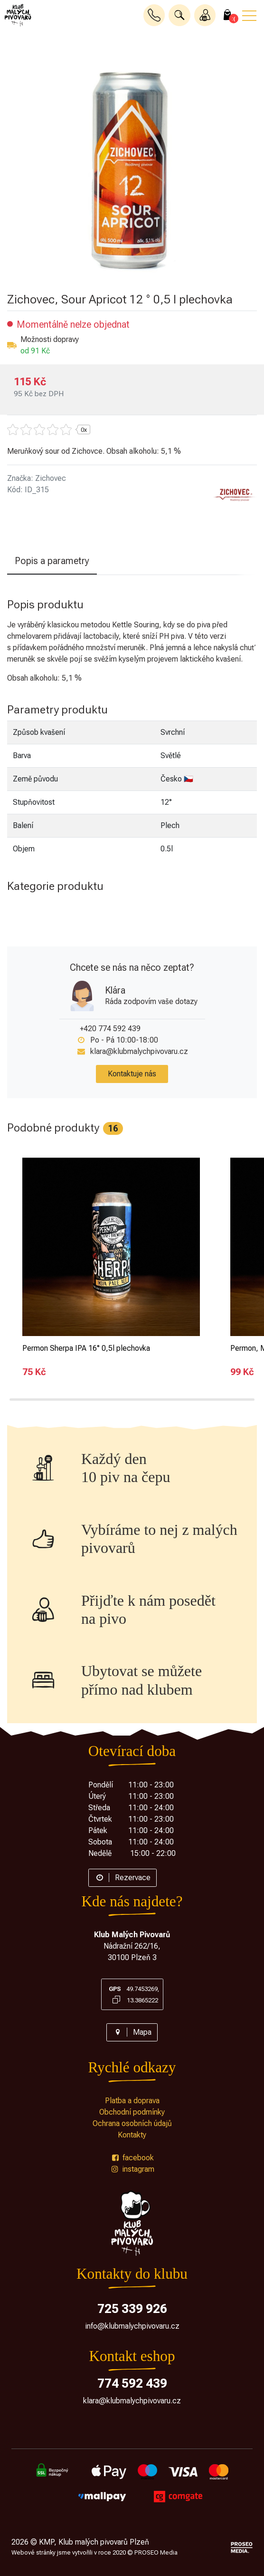 This screenshot has width=264, height=2576. What do you see at coordinates (132, 1073) in the screenshot?
I see `Kontaktuje nás` at bounding box center [132, 1073].